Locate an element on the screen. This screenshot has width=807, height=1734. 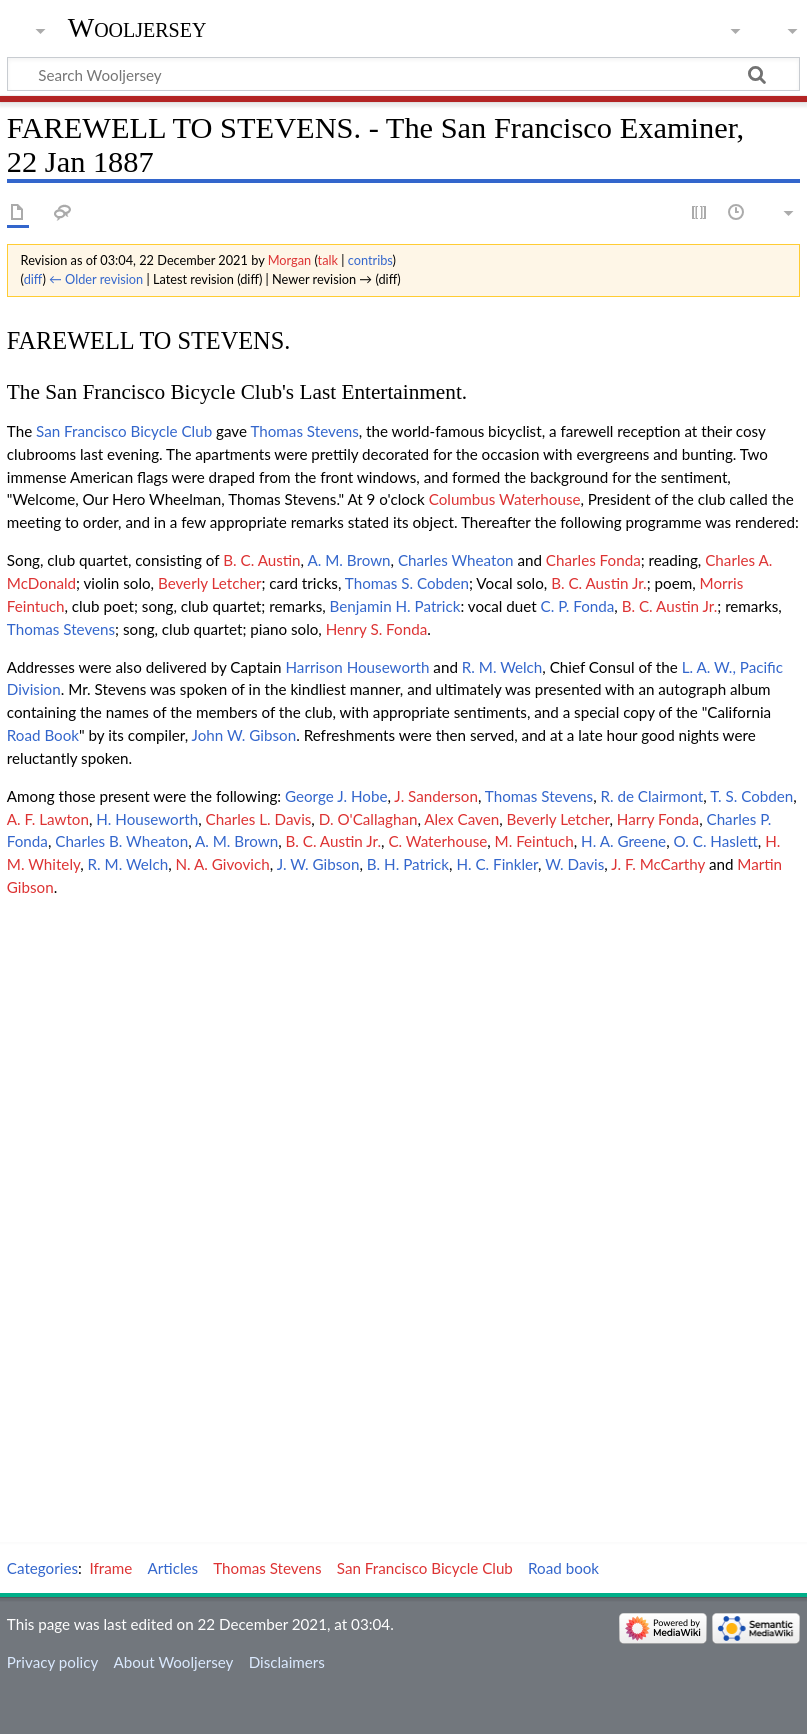
J. F. McCarthy is located at coordinates (658, 864).